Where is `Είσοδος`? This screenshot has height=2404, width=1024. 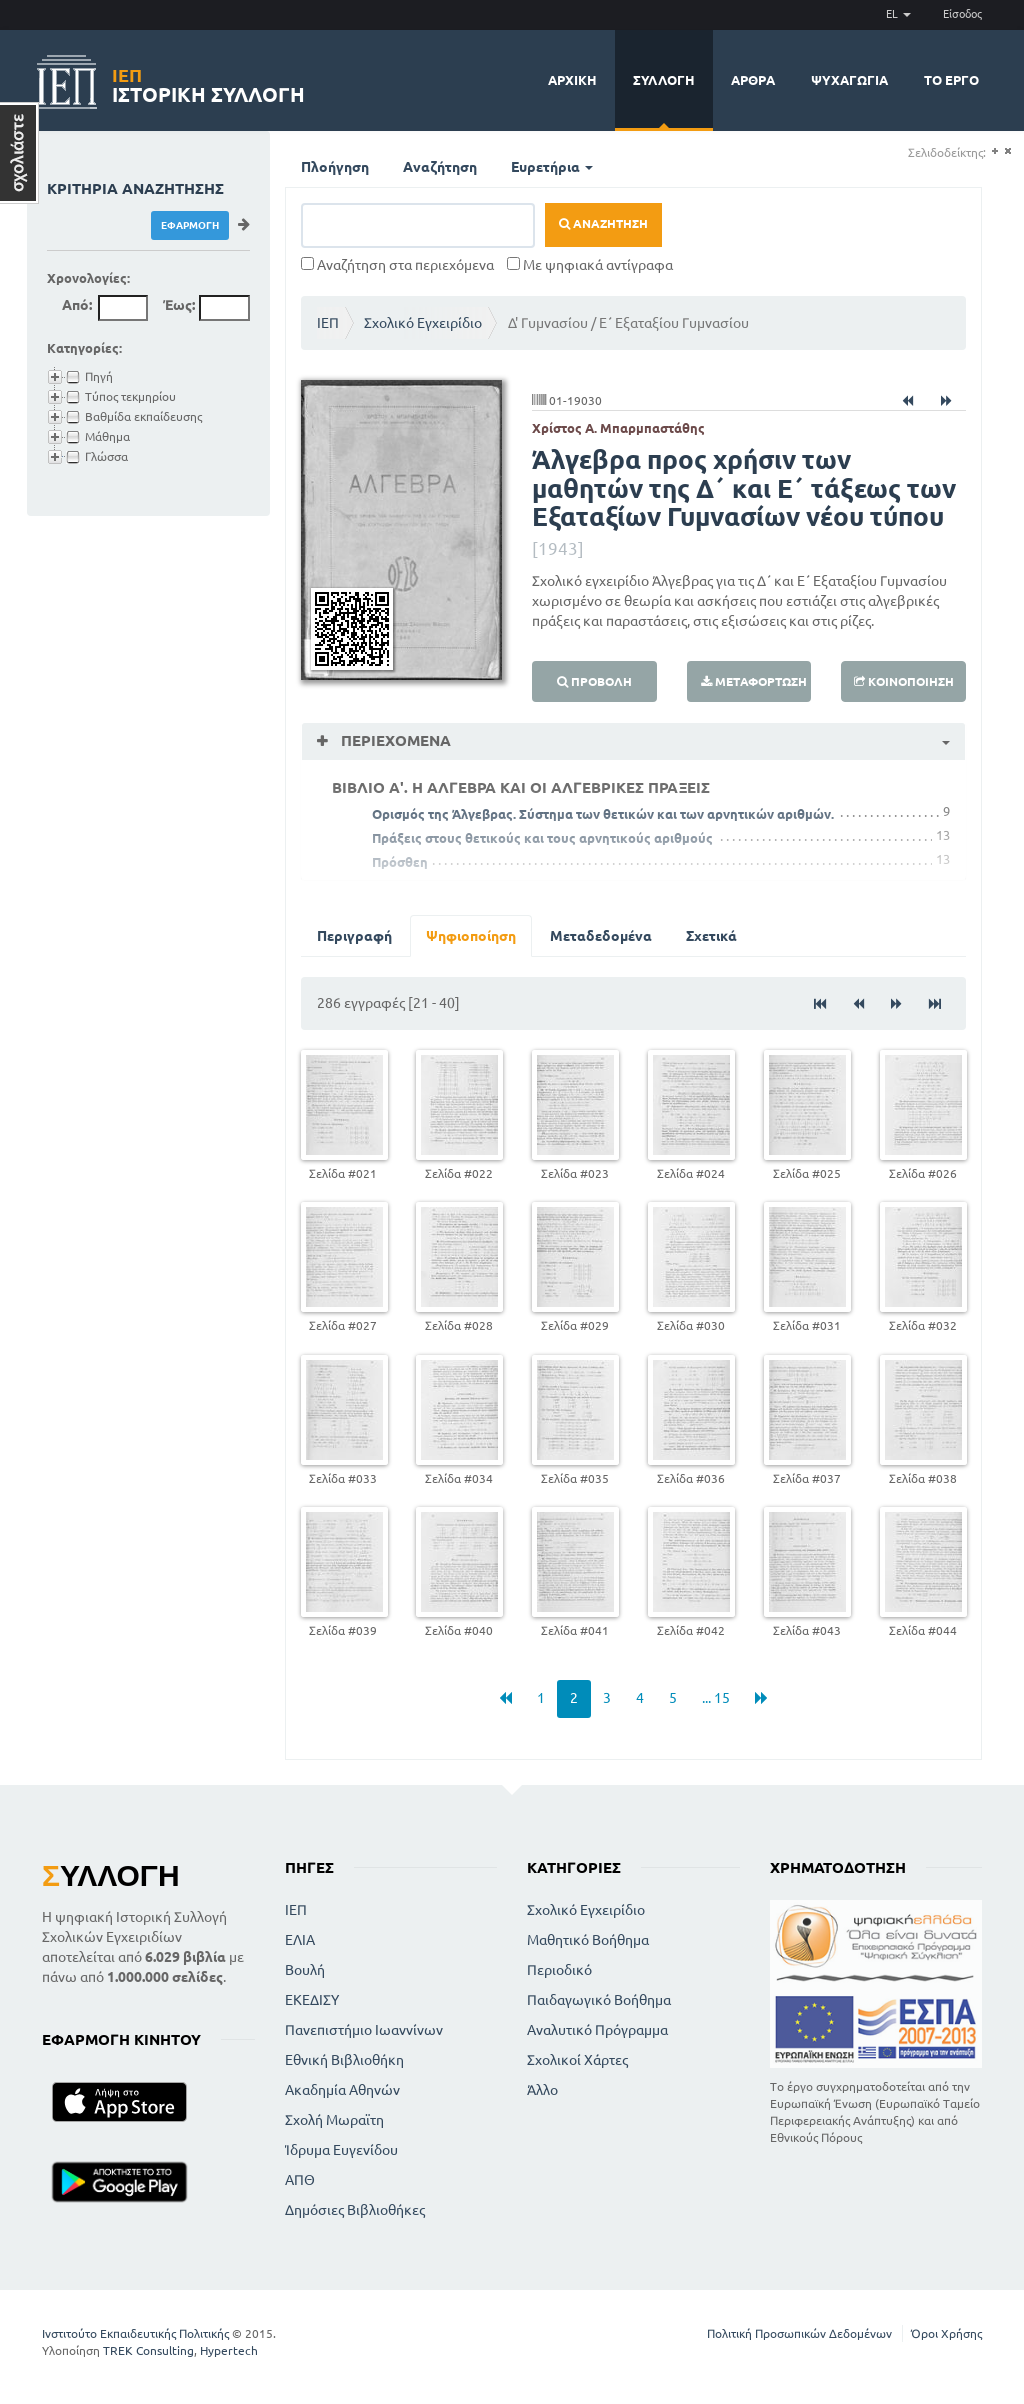 Είσοδος is located at coordinates (962, 14).